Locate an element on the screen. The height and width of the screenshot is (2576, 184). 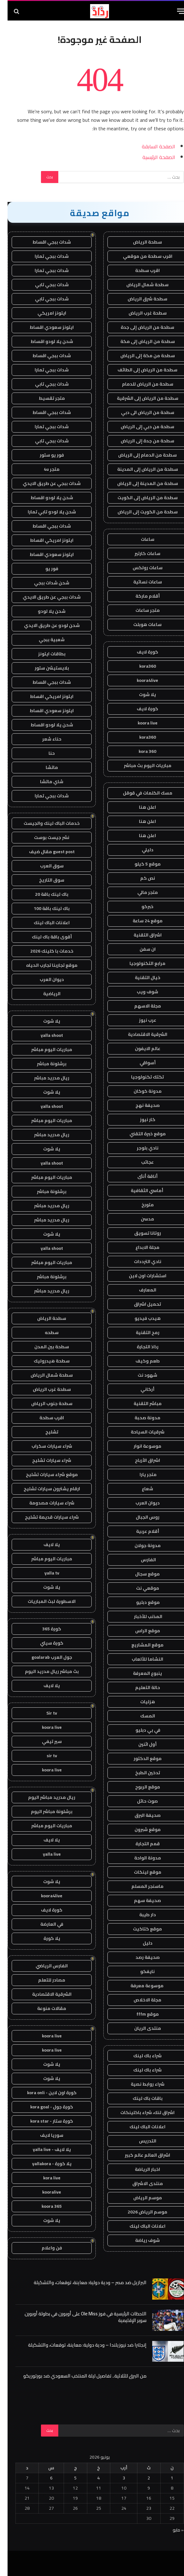
موقع شراء سيارات تشليح is located at coordinates (44, 1474).